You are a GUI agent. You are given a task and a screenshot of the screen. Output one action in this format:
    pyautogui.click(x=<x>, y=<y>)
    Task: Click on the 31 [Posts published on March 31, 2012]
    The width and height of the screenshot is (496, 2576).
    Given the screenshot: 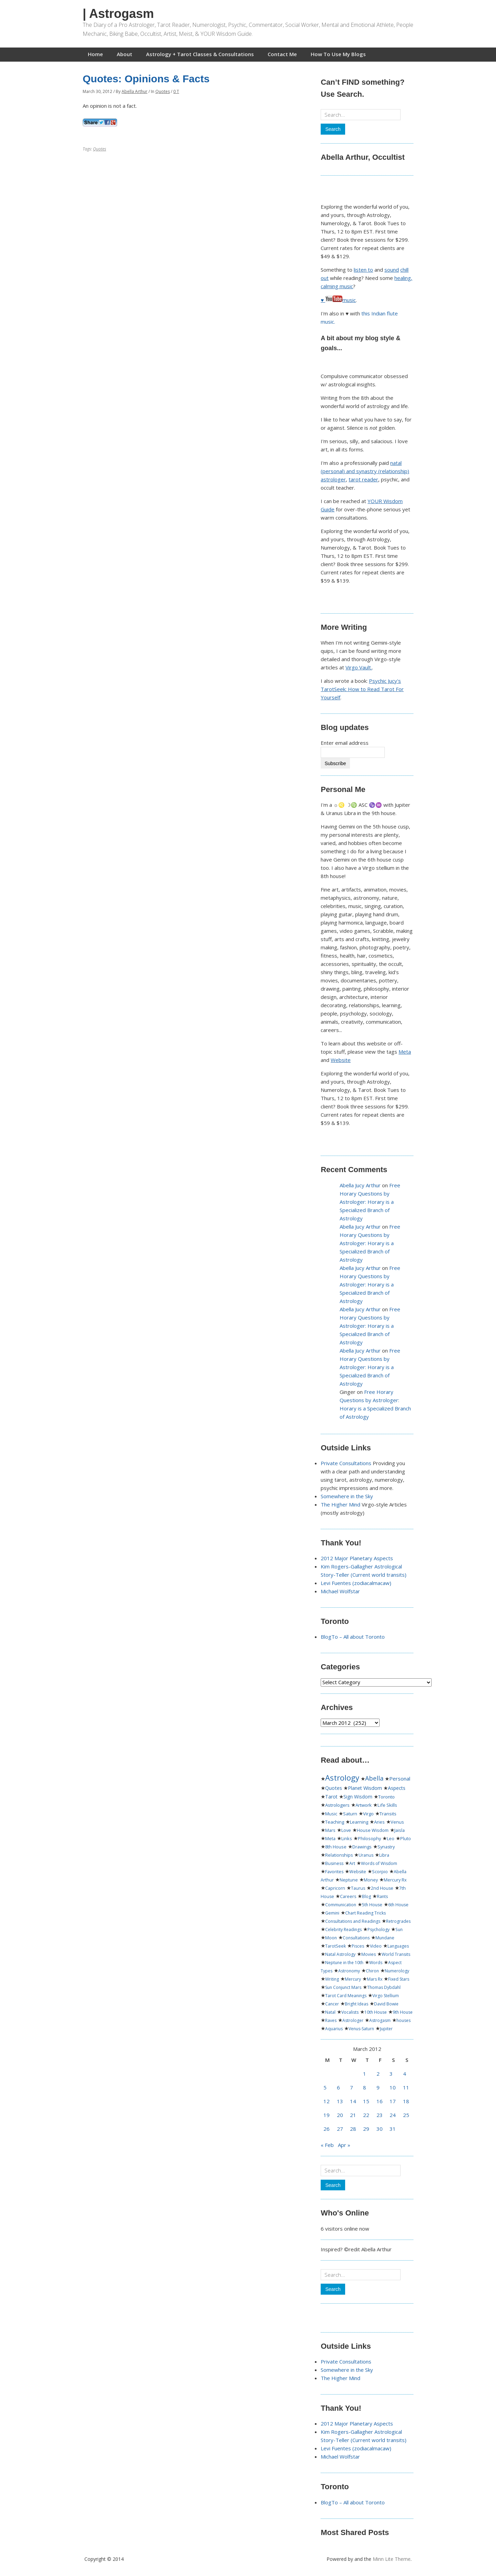 What is the action you would take?
    pyautogui.click(x=393, y=2128)
    